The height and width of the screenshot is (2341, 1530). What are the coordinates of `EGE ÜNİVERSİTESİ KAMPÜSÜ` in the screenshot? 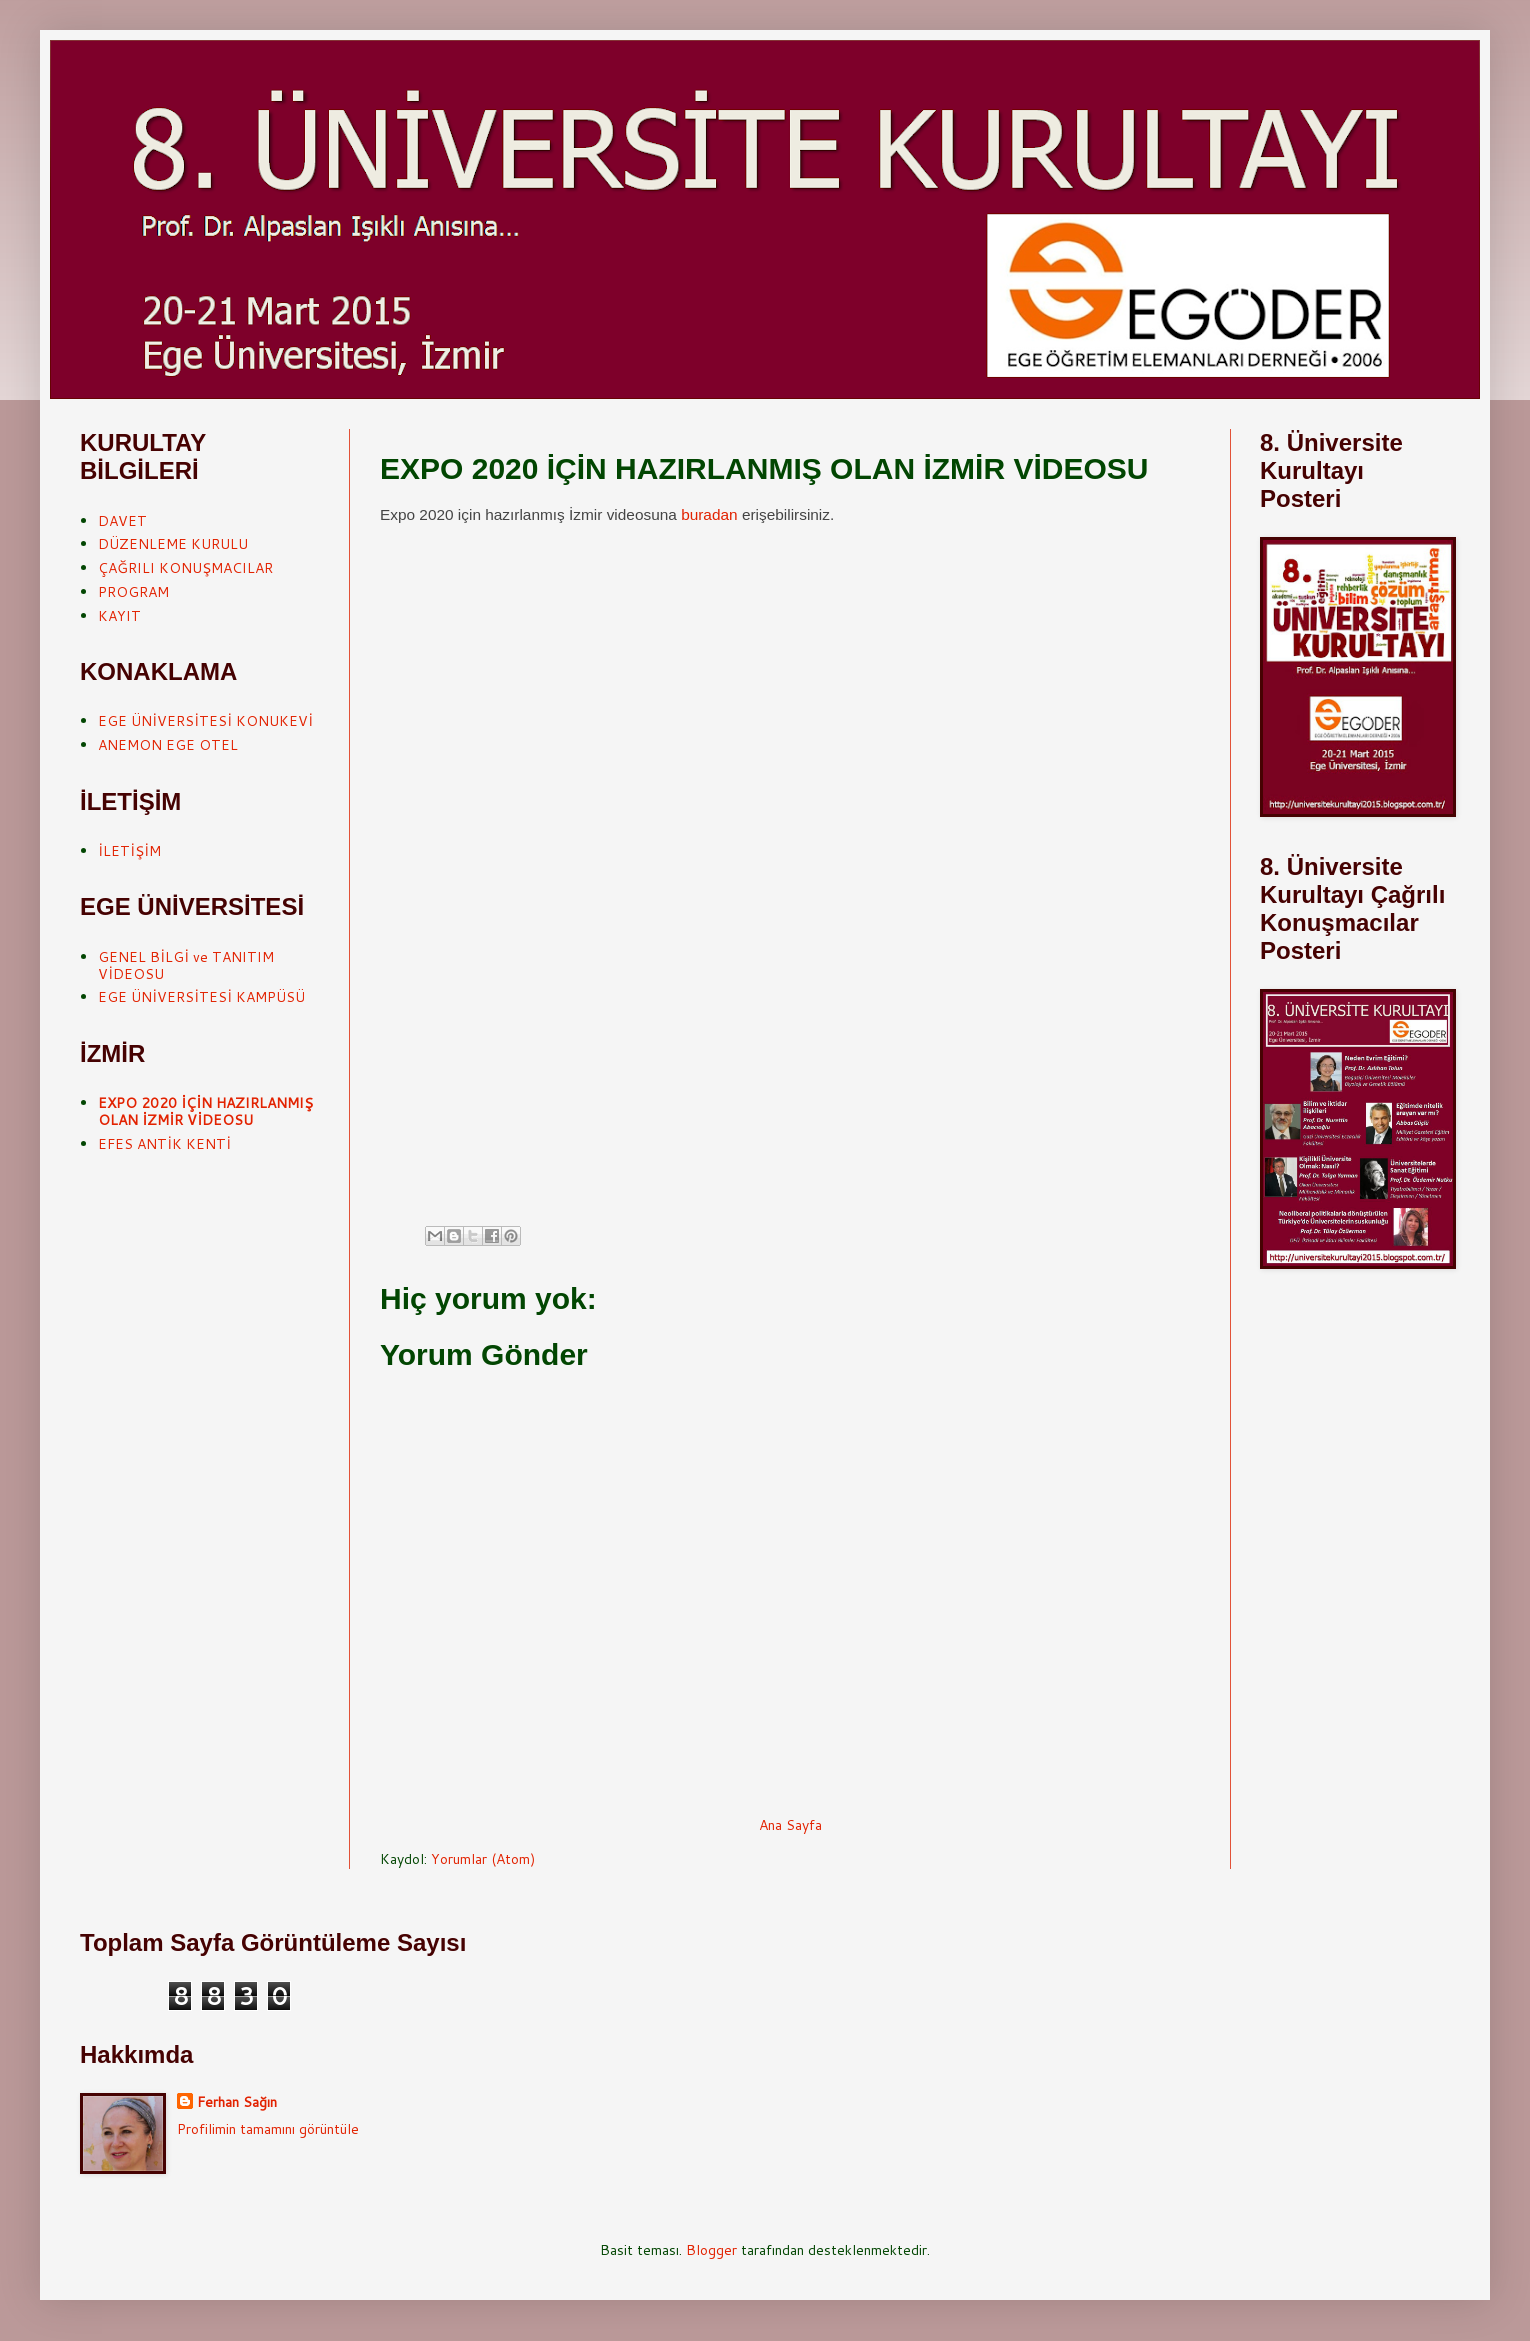 It's located at (201, 997).